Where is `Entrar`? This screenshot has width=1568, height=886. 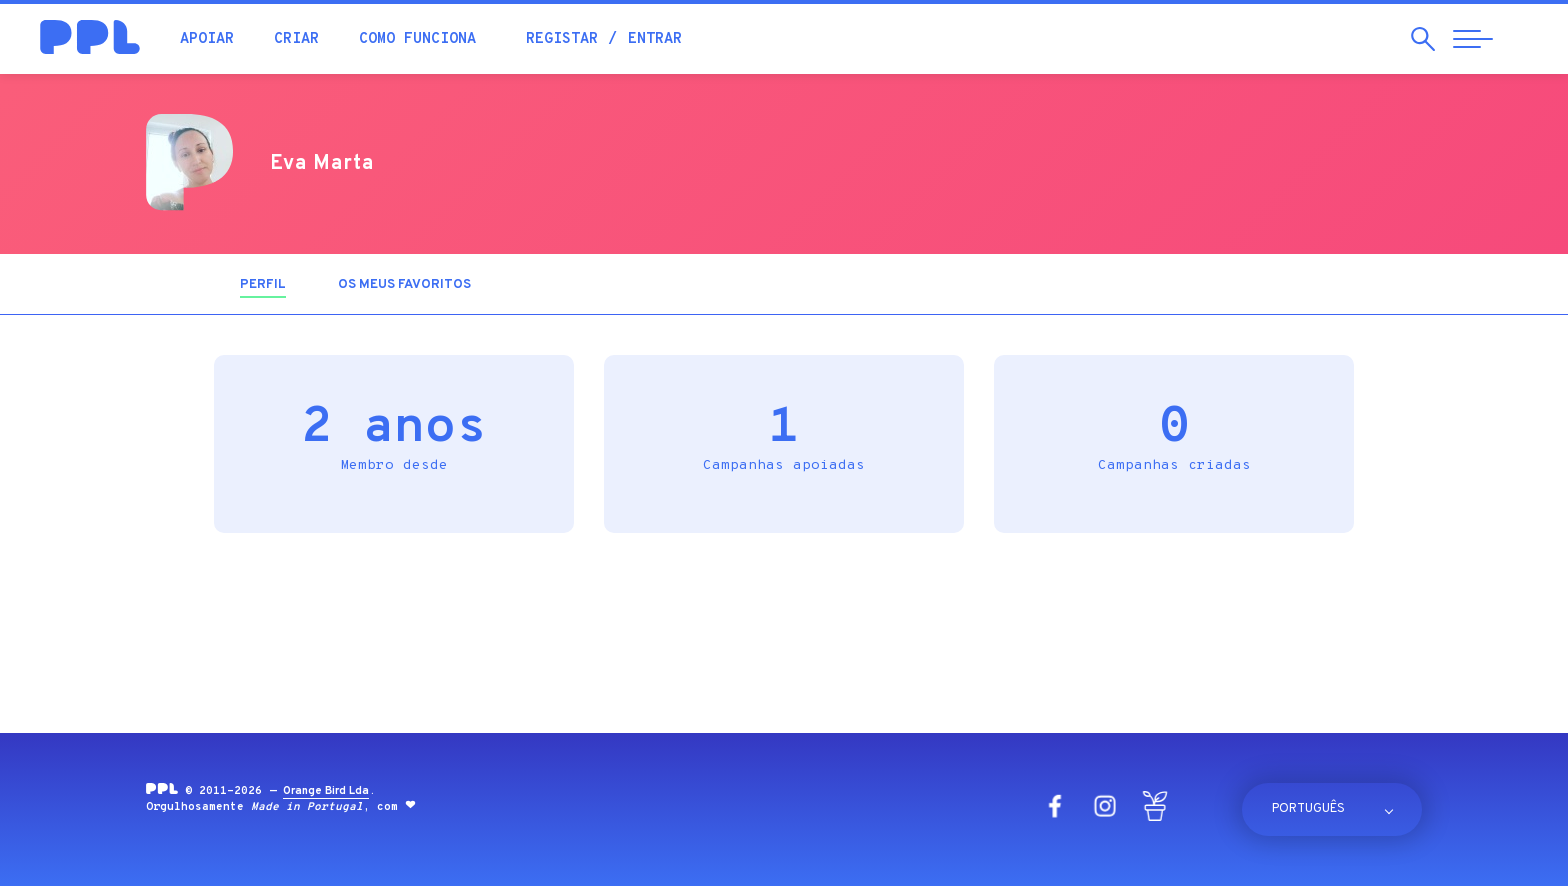 Entrar is located at coordinates (655, 39).